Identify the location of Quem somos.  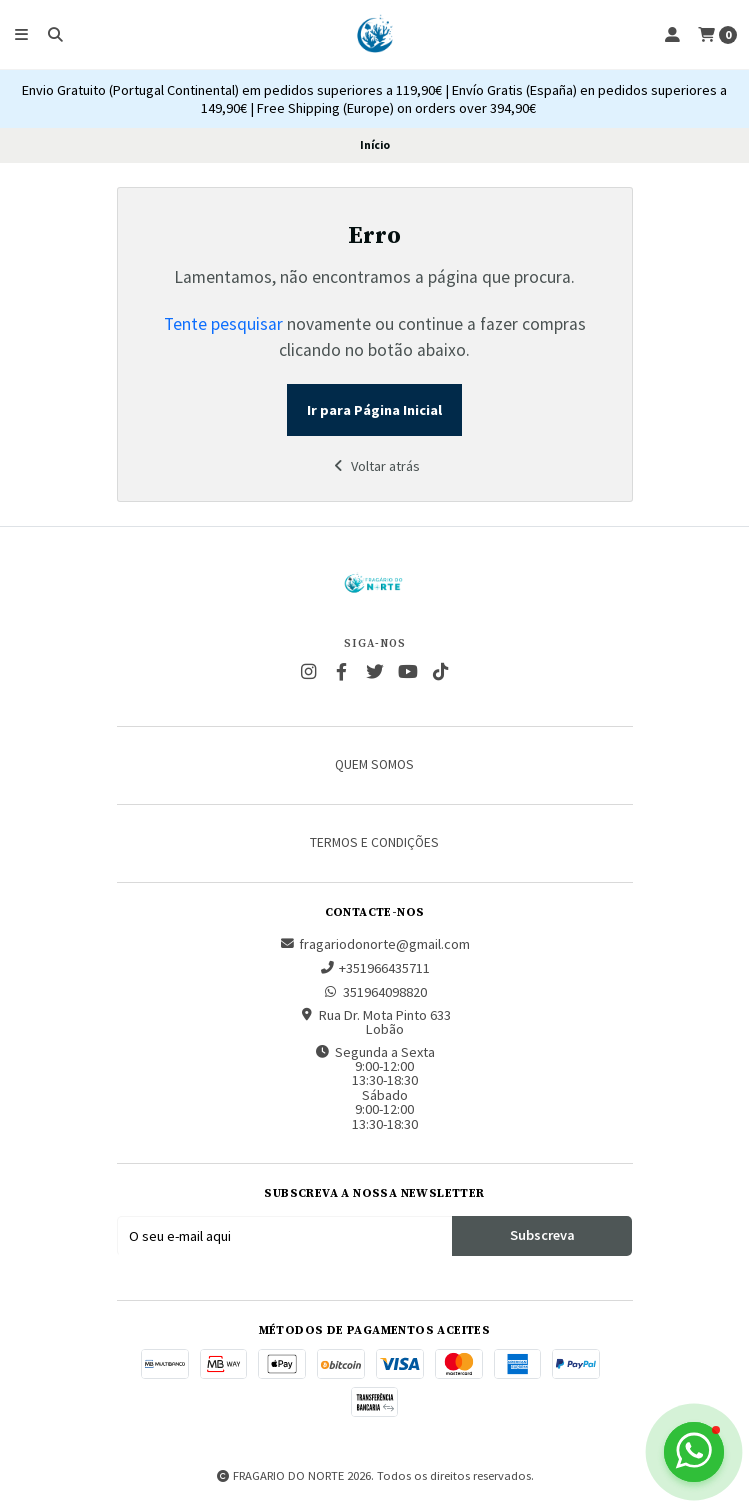
(374, 765).